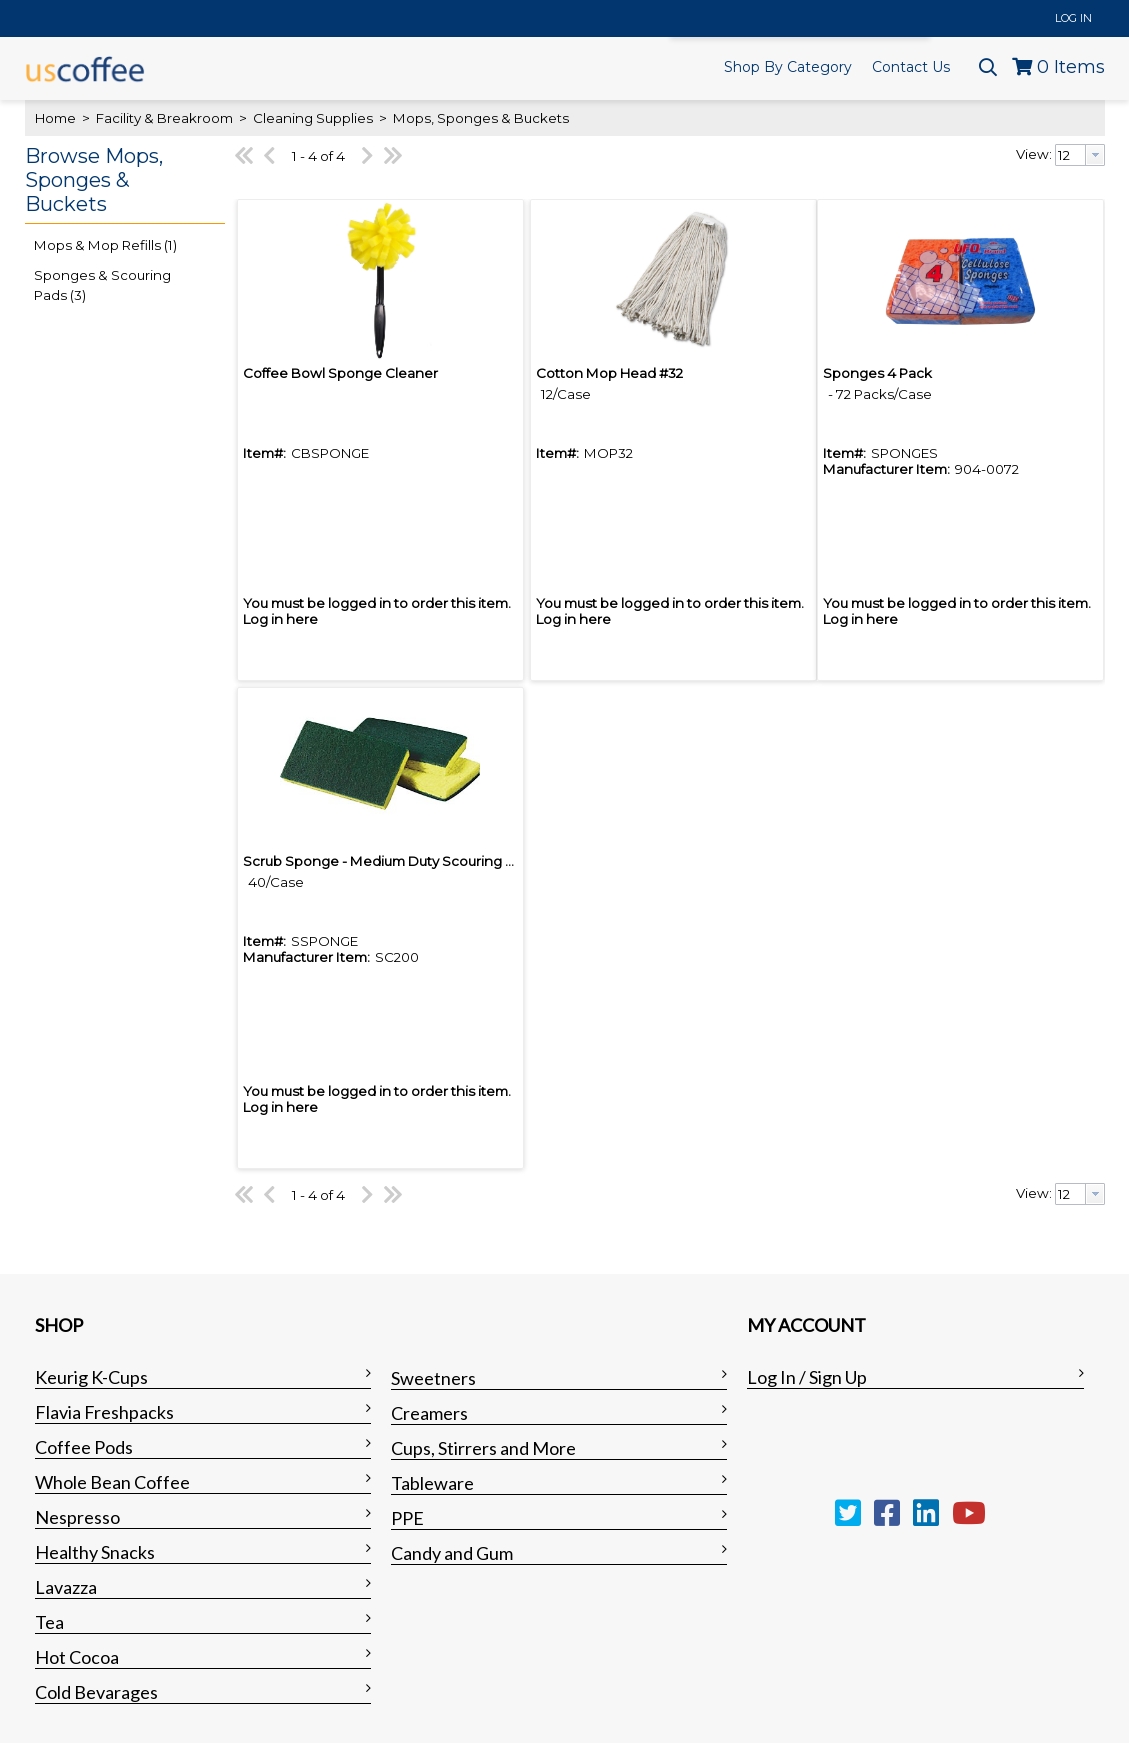 The height and width of the screenshot is (1743, 1129). What do you see at coordinates (84, 1447) in the screenshot?
I see `Coffee Pods` at bounding box center [84, 1447].